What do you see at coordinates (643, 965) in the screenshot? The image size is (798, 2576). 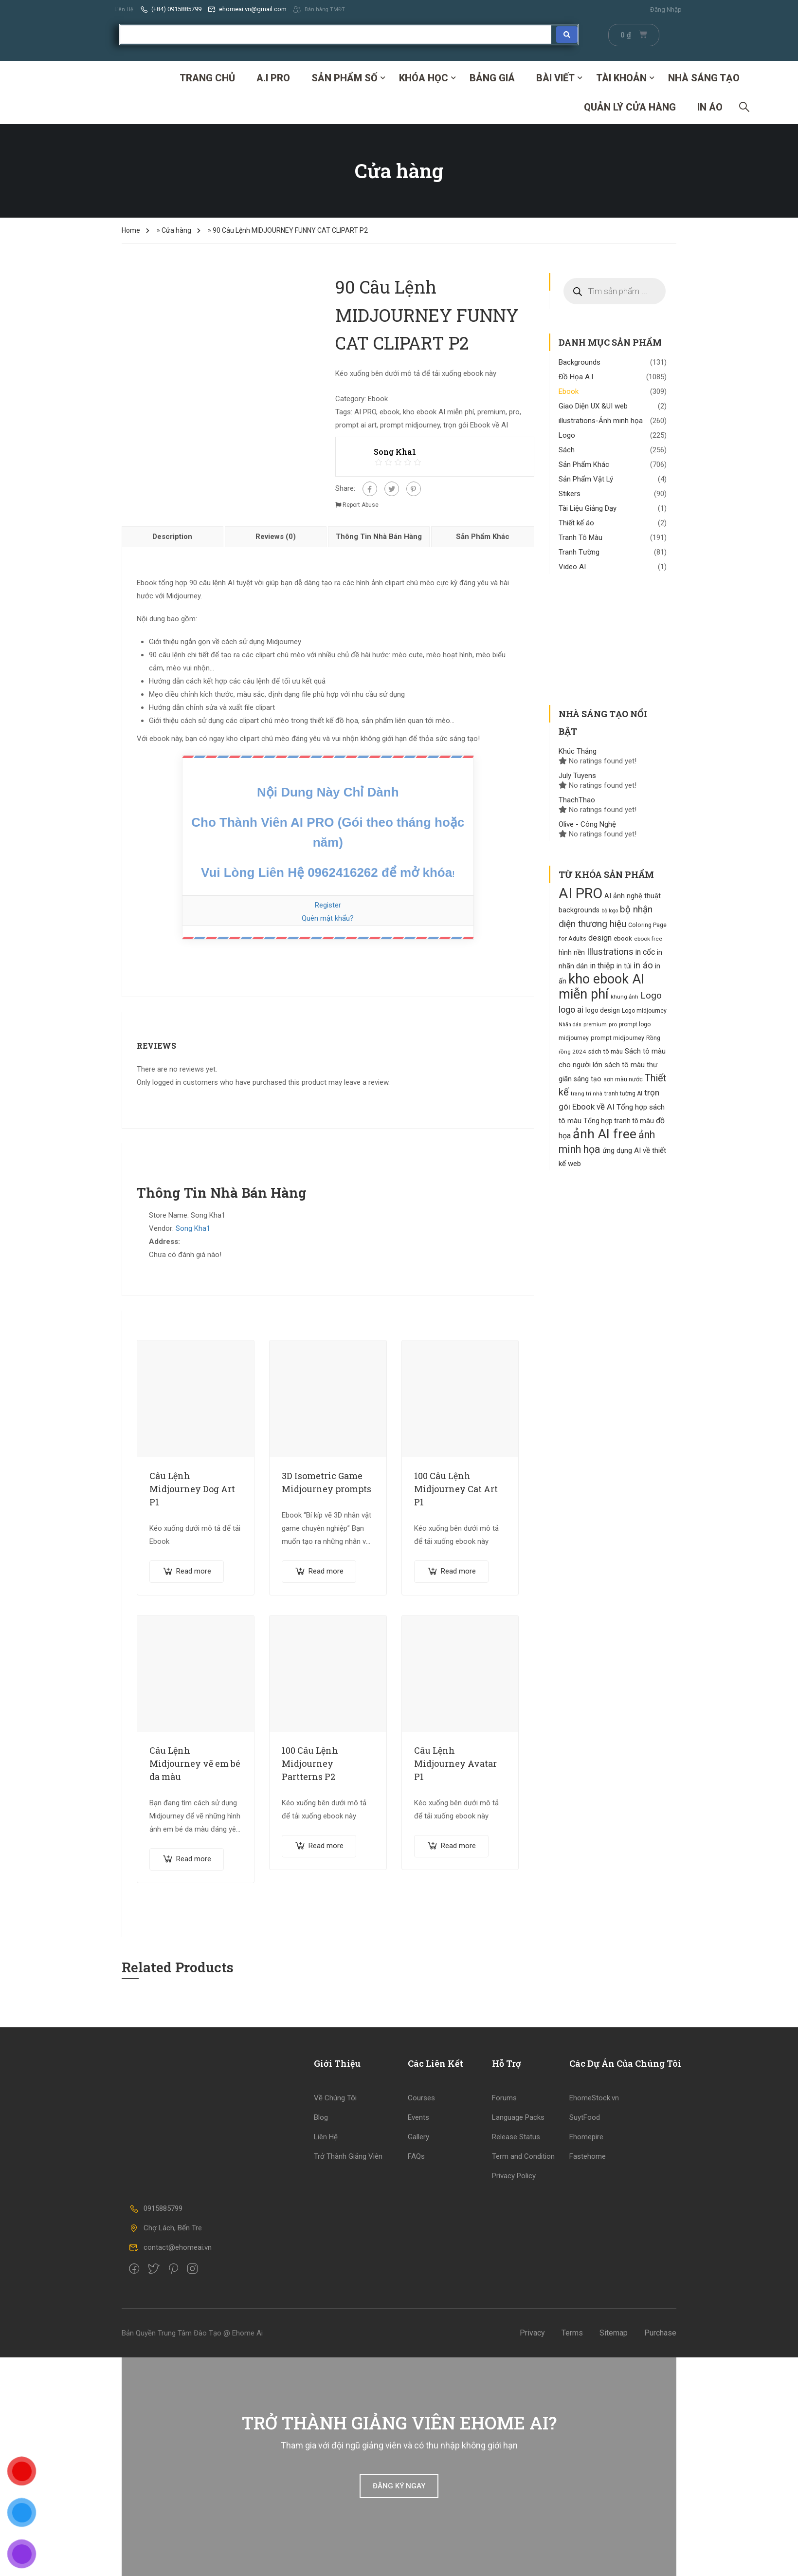 I see `in áo [in áo (256 products)]` at bounding box center [643, 965].